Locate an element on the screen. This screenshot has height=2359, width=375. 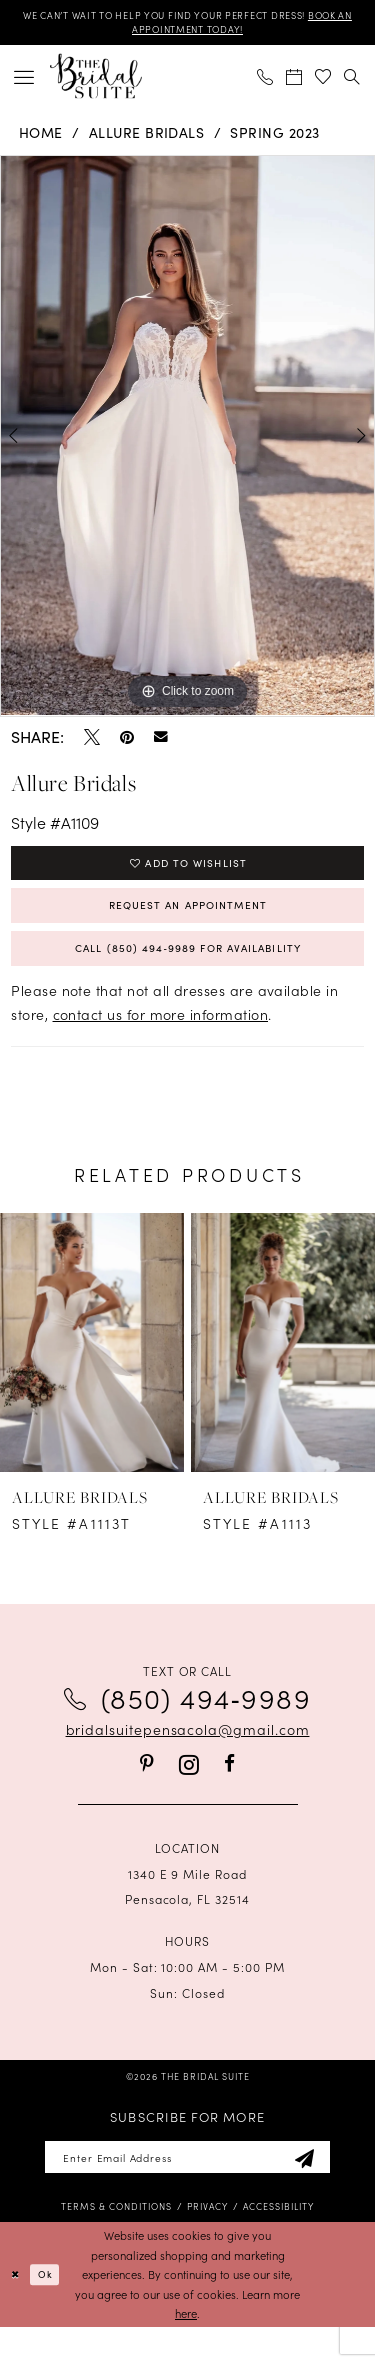
Allure Bridals is located at coordinates (147, 137).